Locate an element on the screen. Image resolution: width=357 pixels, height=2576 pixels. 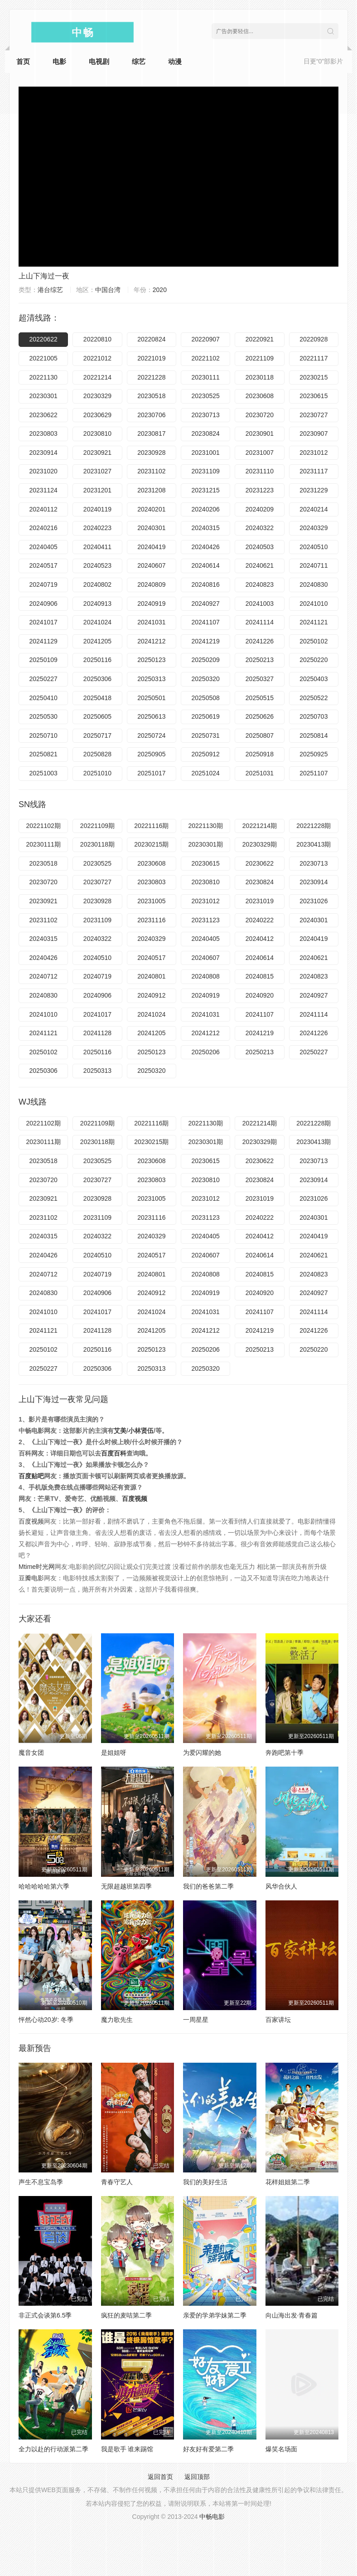
20250515 is located at coordinates (260, 697).